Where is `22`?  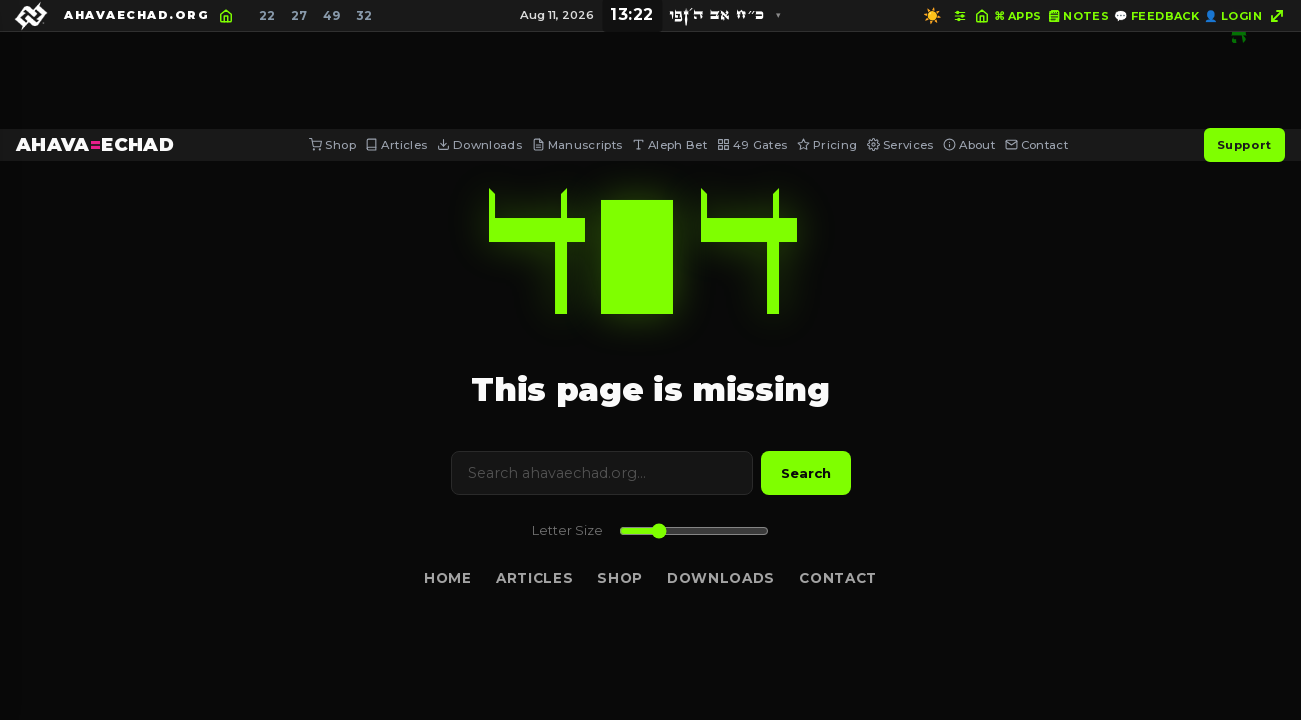 22 is located at coordinates (267, 15).